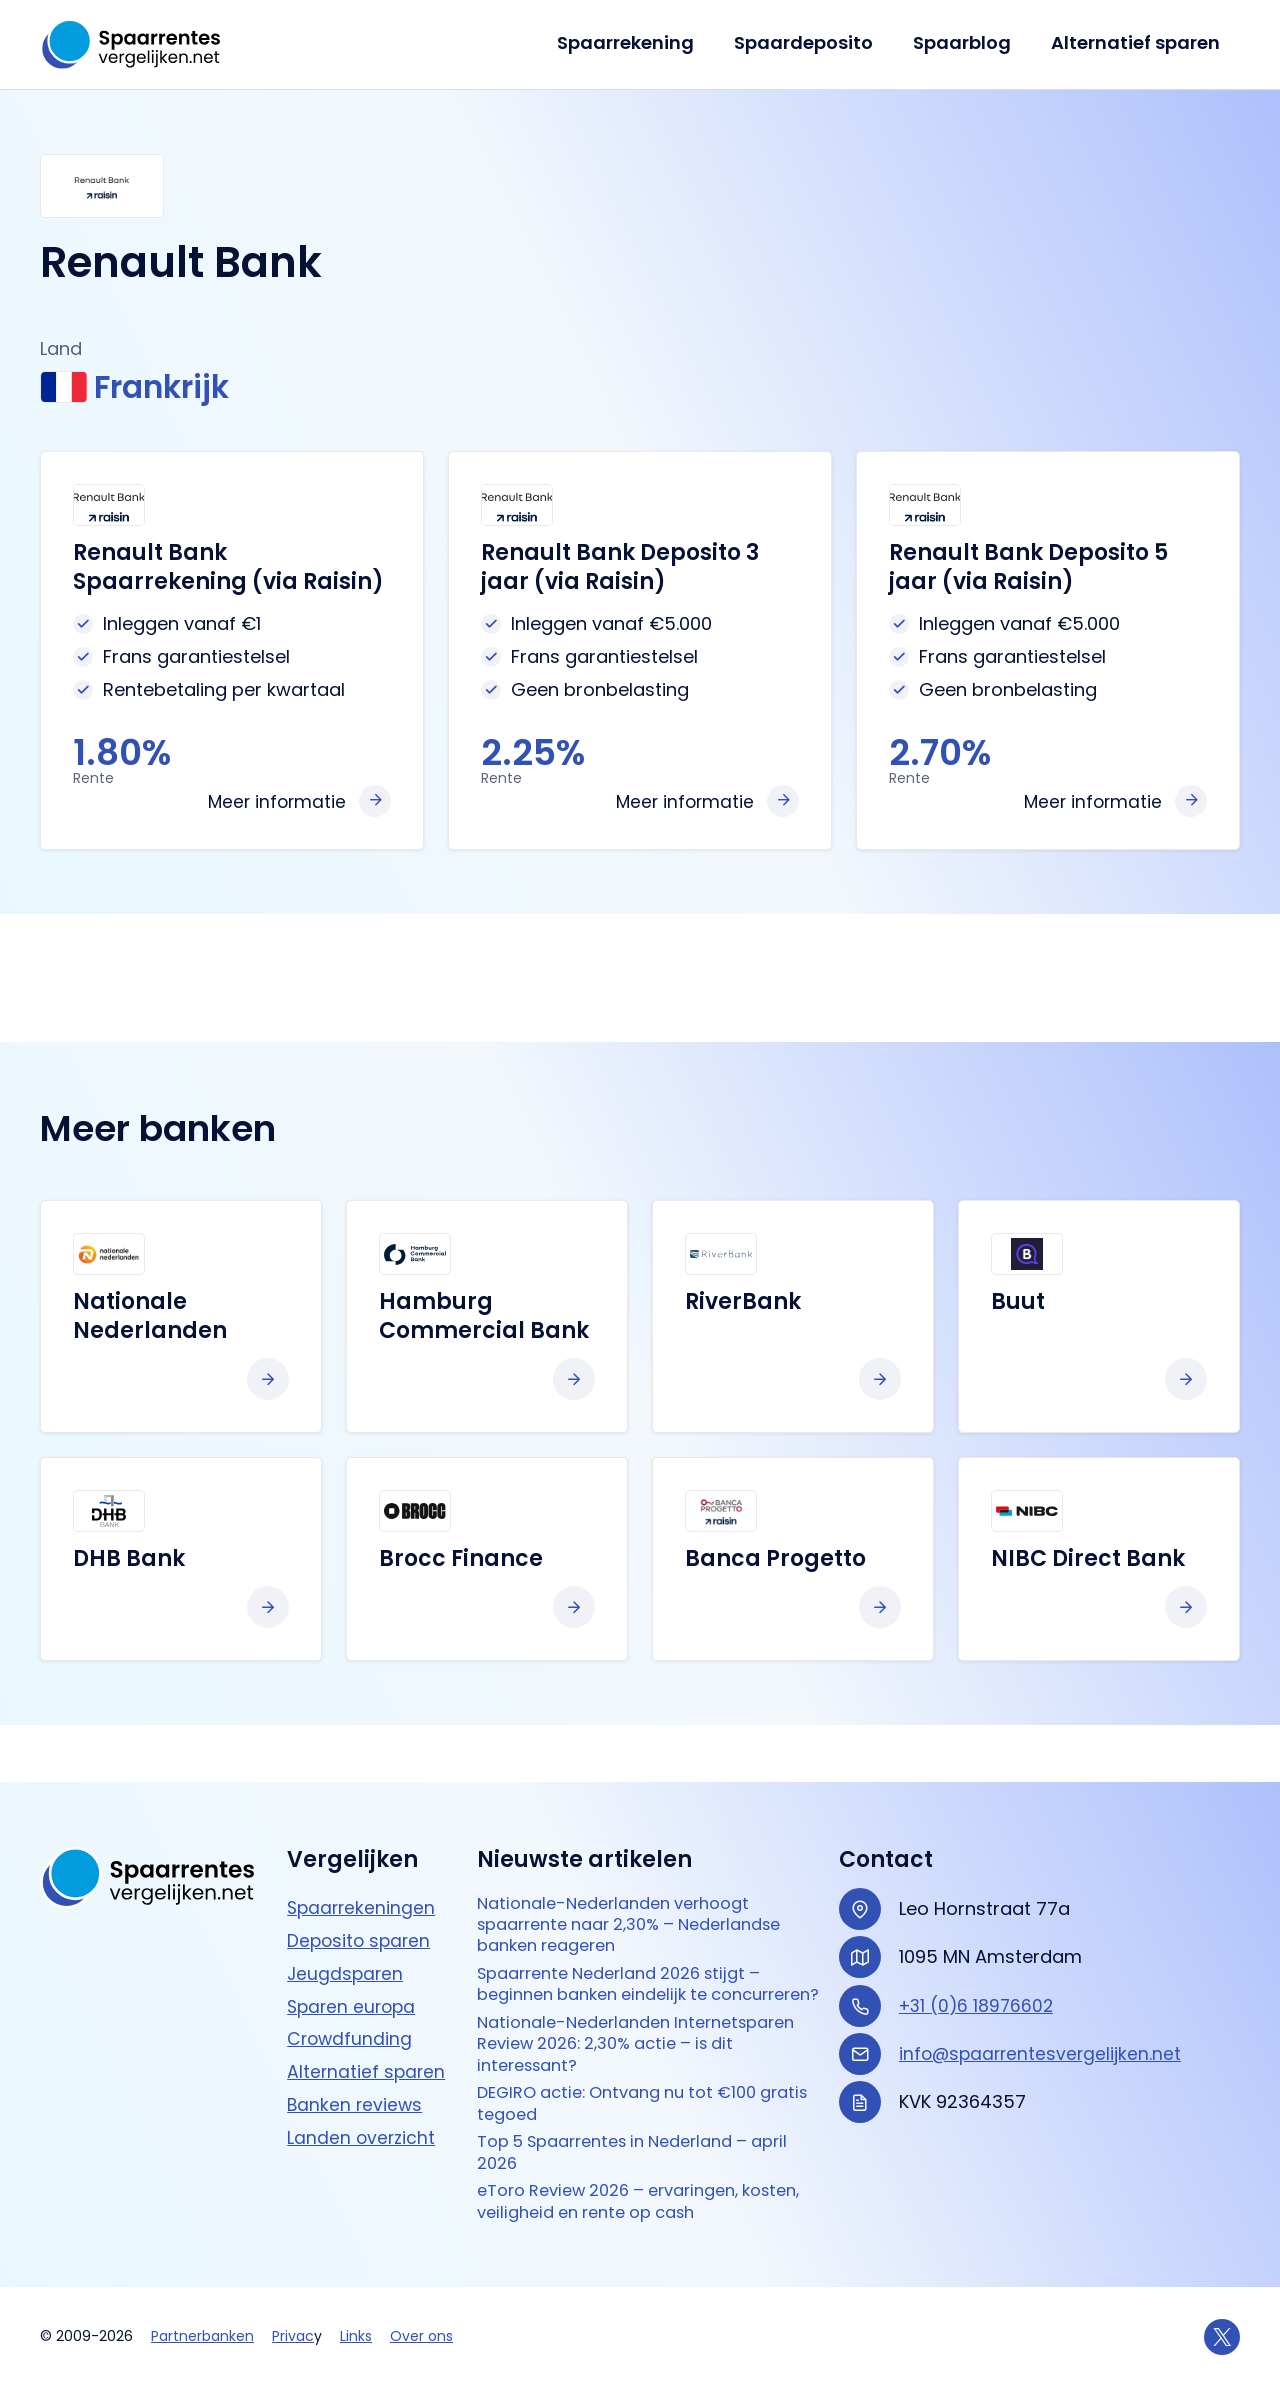 This screenshot has height=2387, width=1280. Describe the element at coordinates (356, 2051) in the screenshot. I see `Banken reviews` at that location.